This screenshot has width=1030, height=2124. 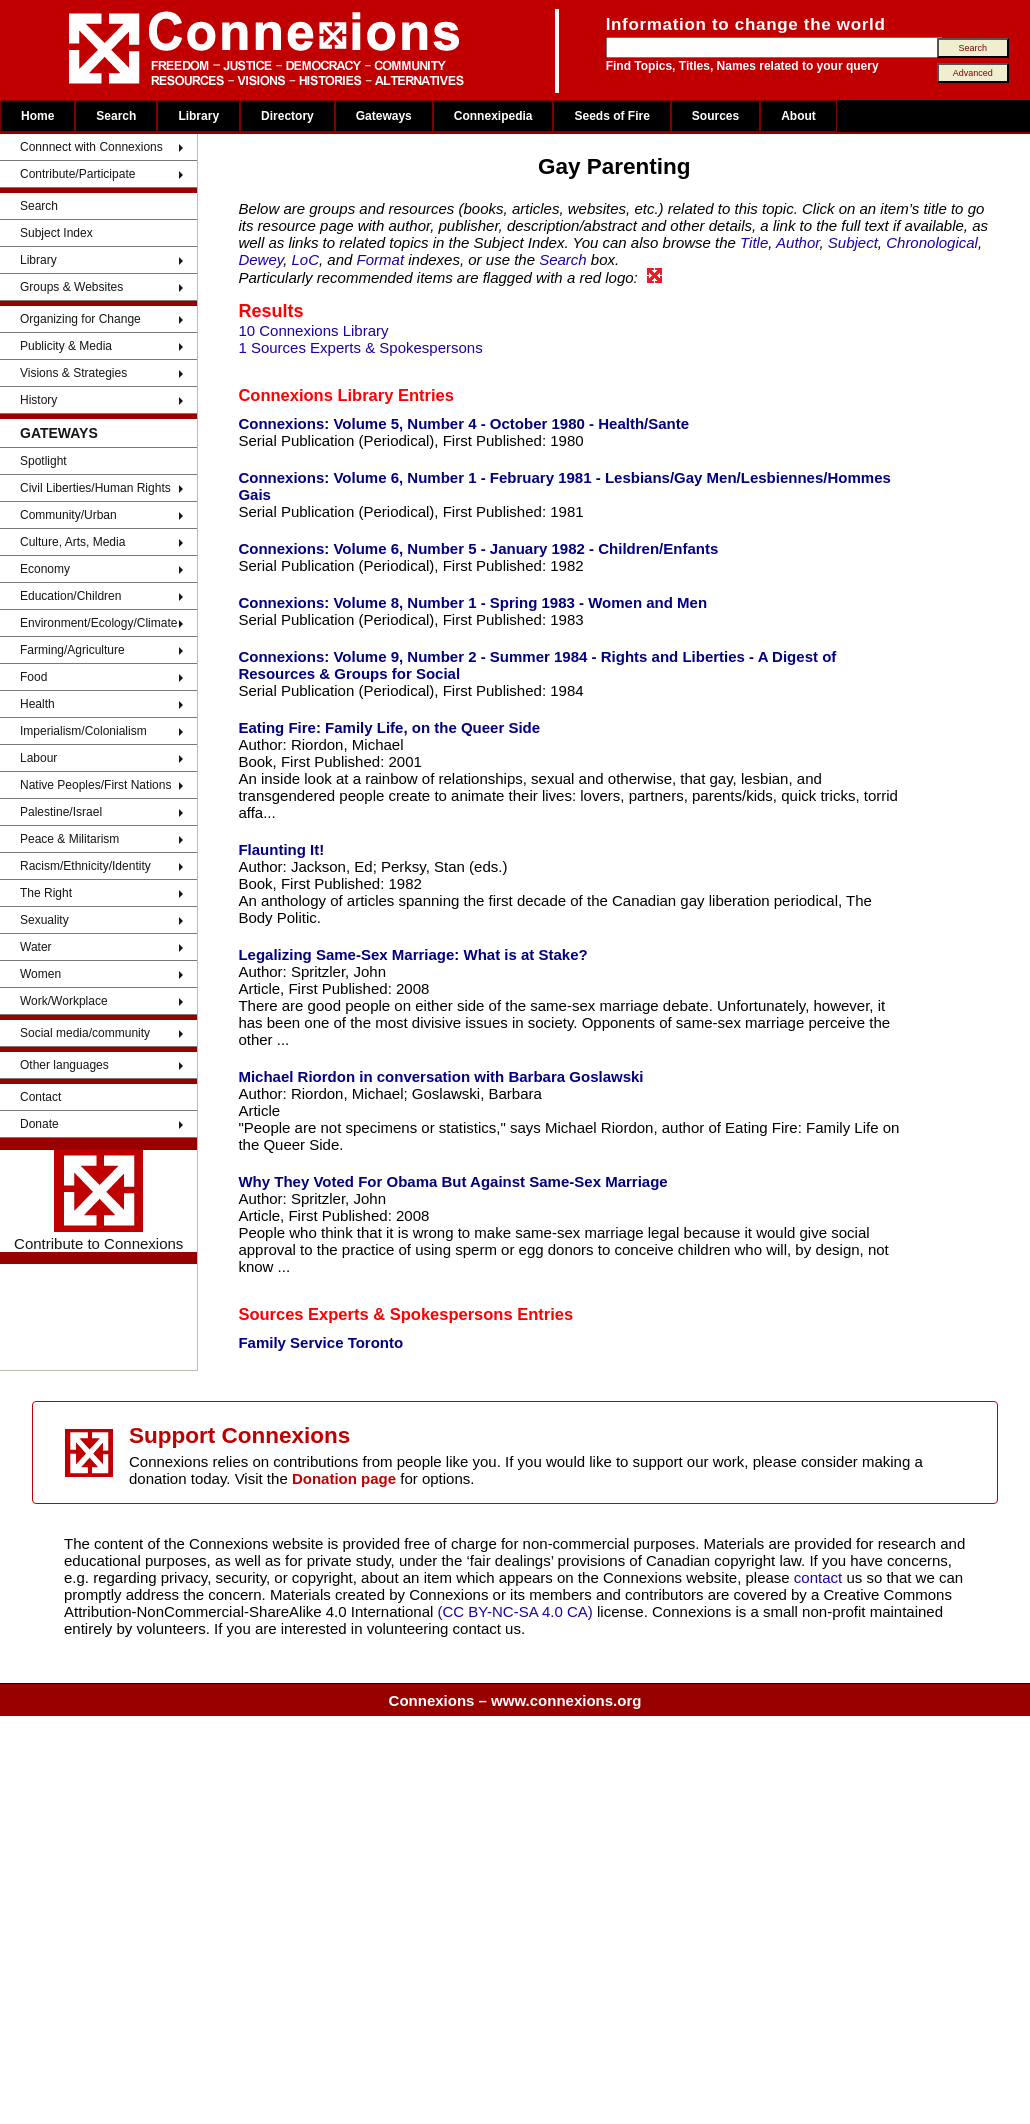 What do you see at coordinates (754, 242) in the screenshot?
I see `Title` at bounding box center [754, 242].